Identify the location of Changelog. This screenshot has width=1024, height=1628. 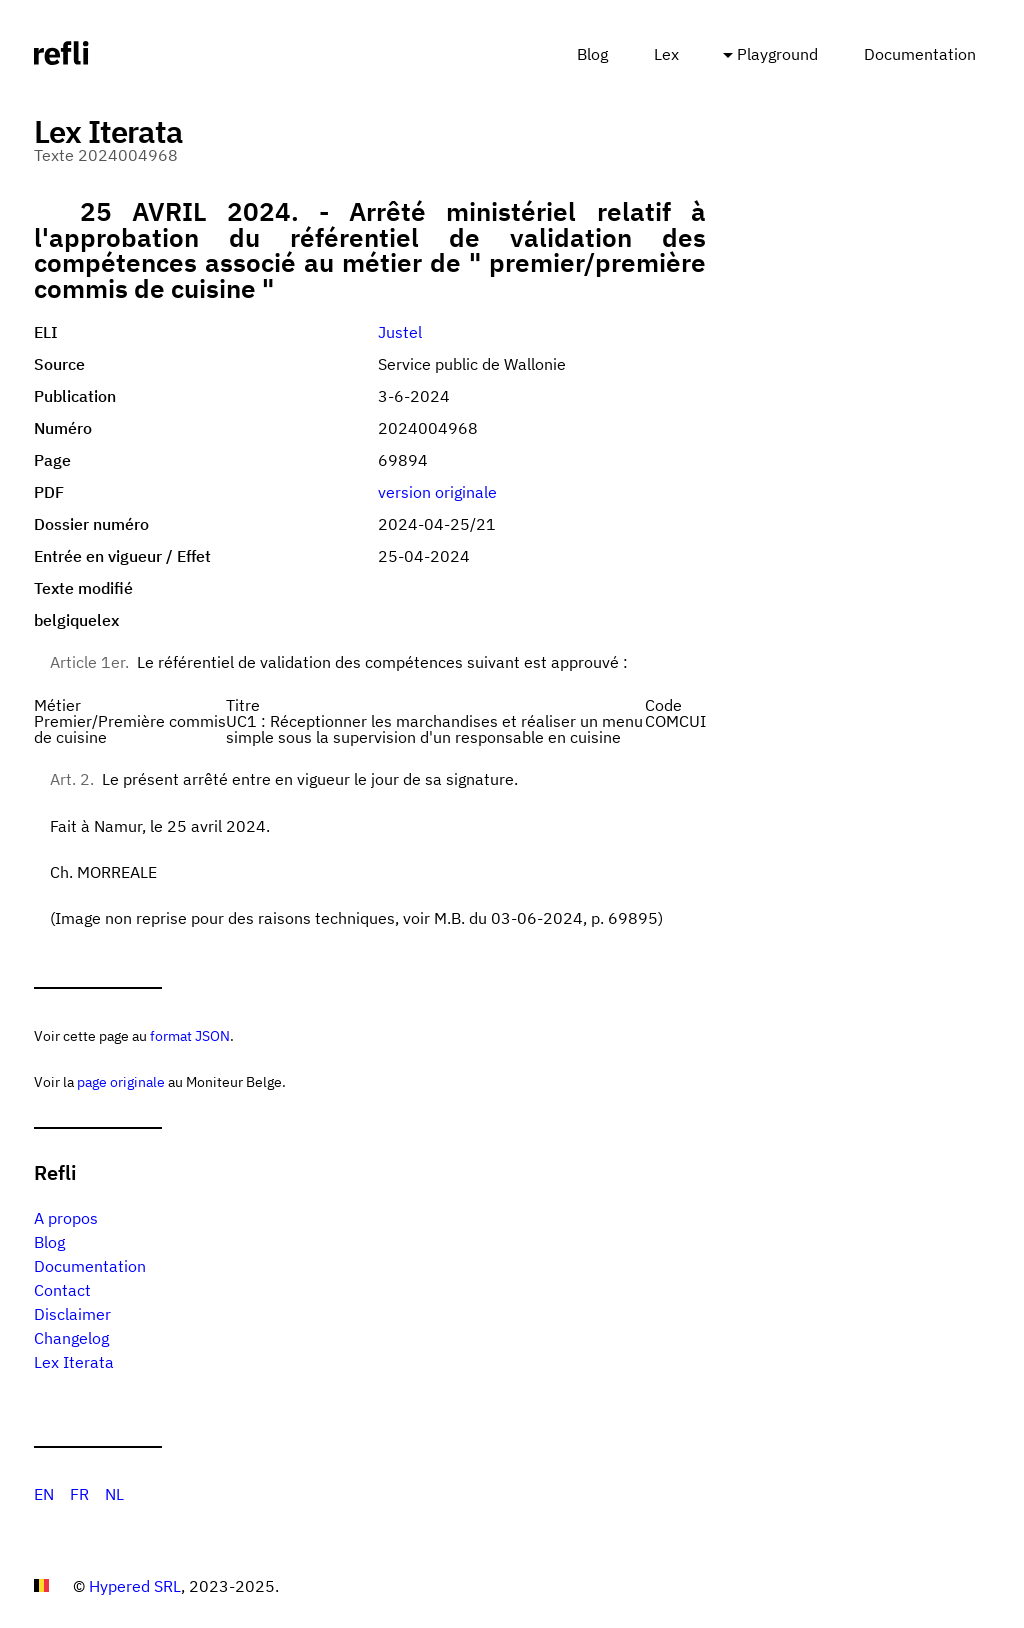
(71, 1338).